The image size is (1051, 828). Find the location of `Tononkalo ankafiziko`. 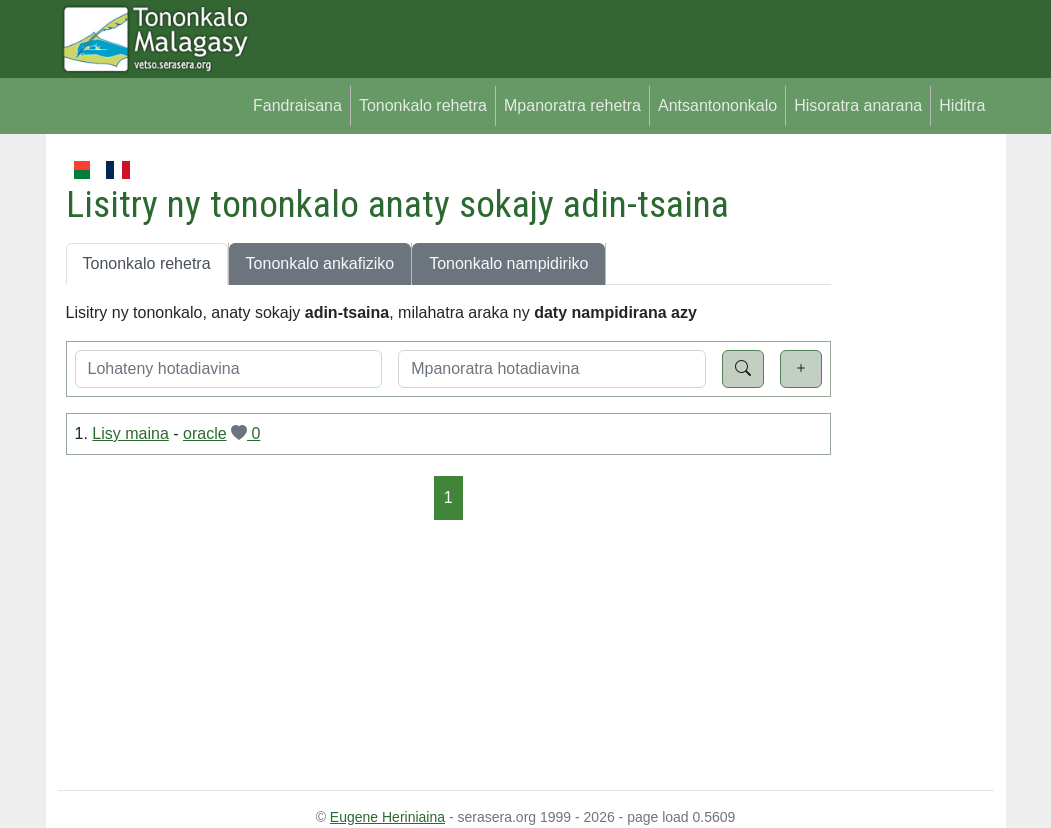

Tononkalo ankafiziko is located at coordinates (320, 263).